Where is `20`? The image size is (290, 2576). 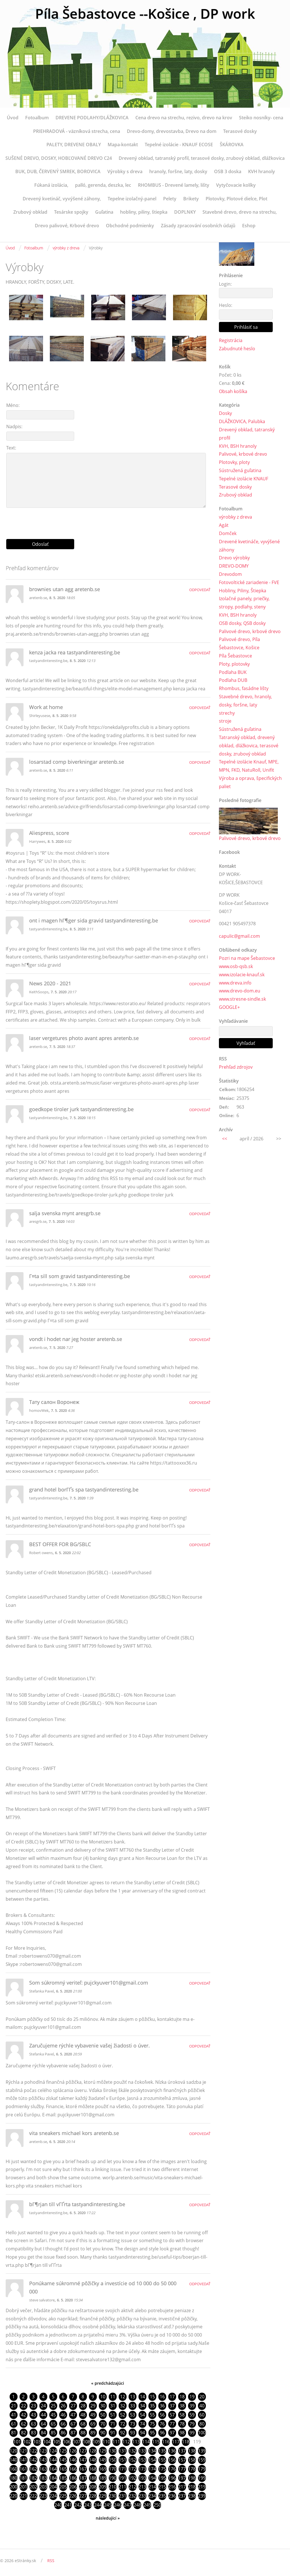 20 is located at coordinates (201, 2396).